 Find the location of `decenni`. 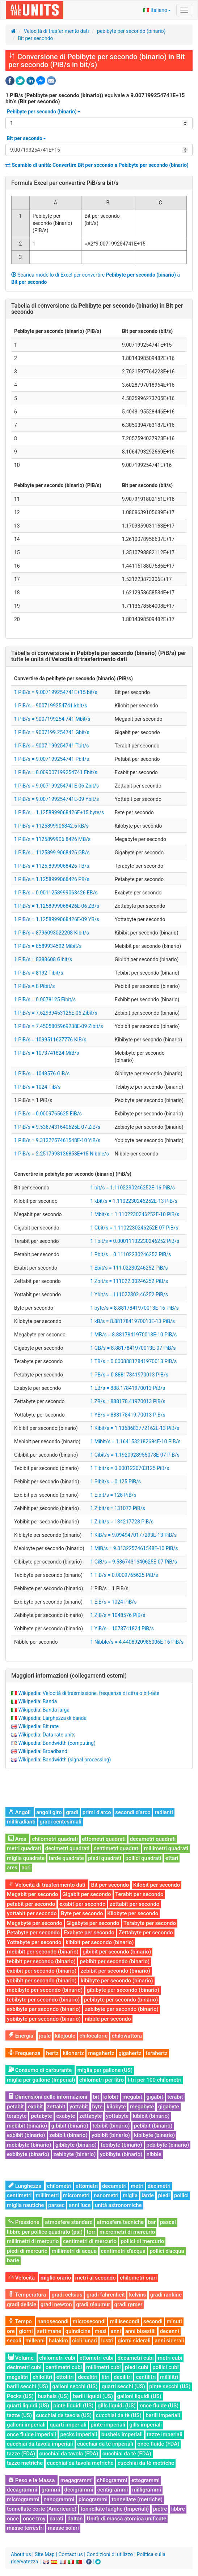

decenni is located at coordinates (169, 2331).